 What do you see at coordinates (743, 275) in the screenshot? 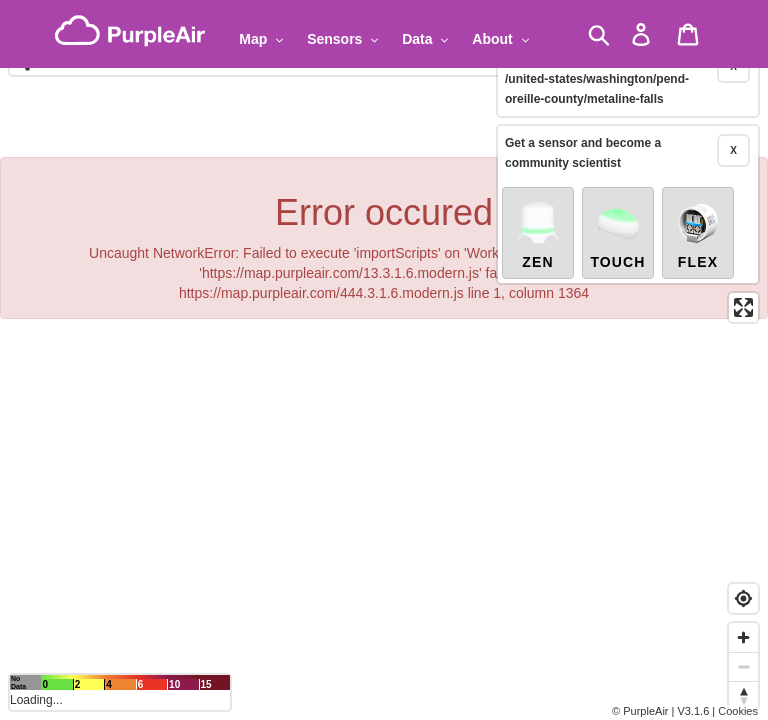
I see `[Enter fullscreen]` at bounding box center [743, 275].